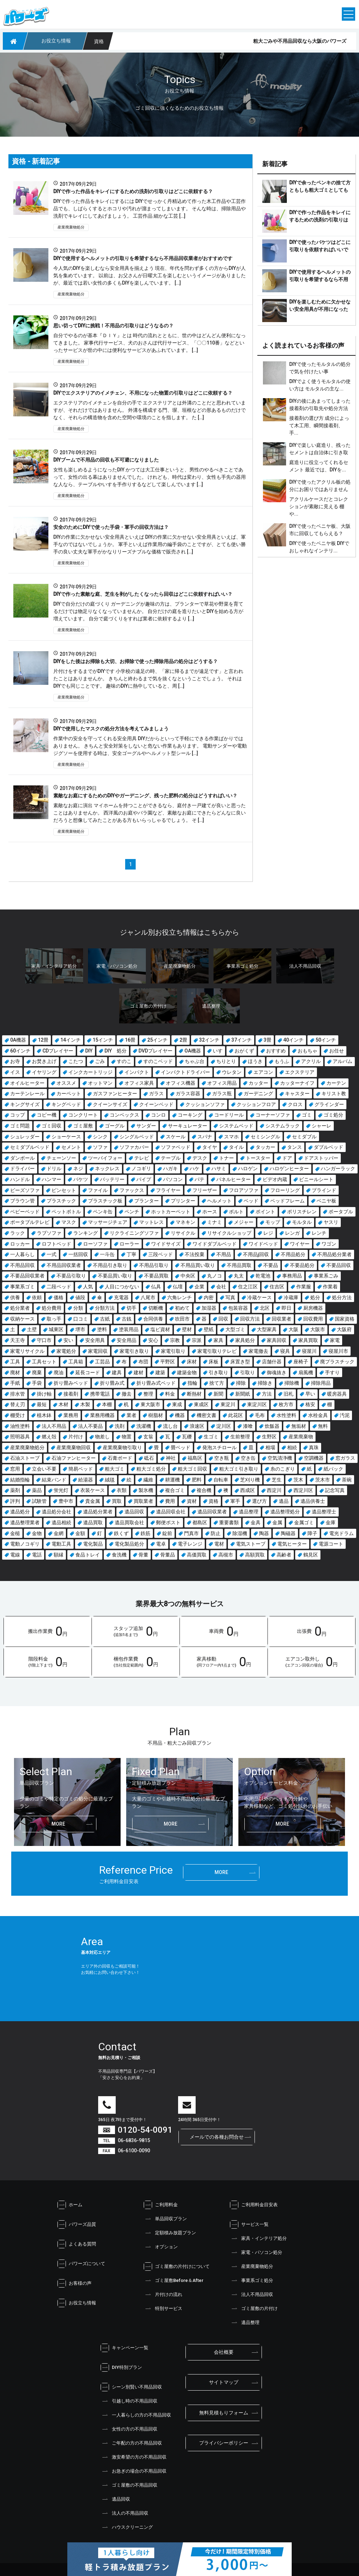  What do you see at coordinates (274, 1490) in the screenshot?
I see `西淀川` at bounding box center [274, 1490].